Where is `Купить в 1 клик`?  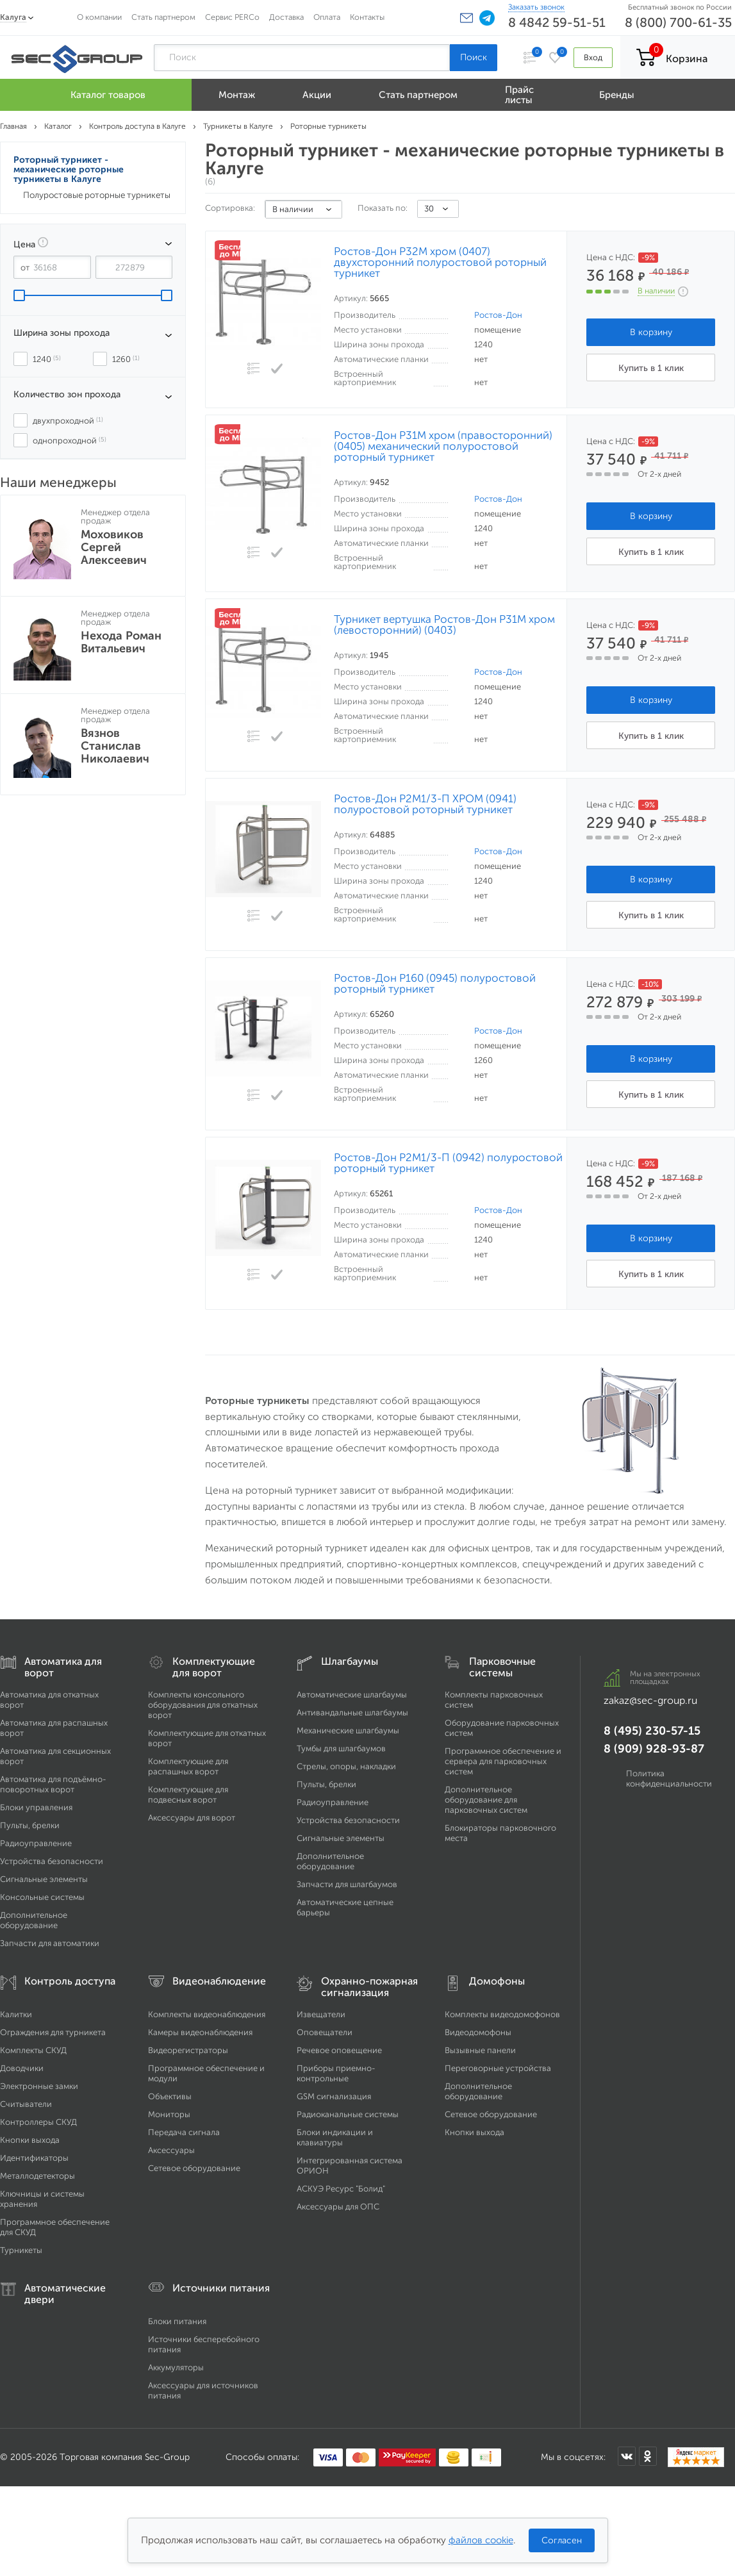
Купить в 1 клик is located at coordinates (651, 368).